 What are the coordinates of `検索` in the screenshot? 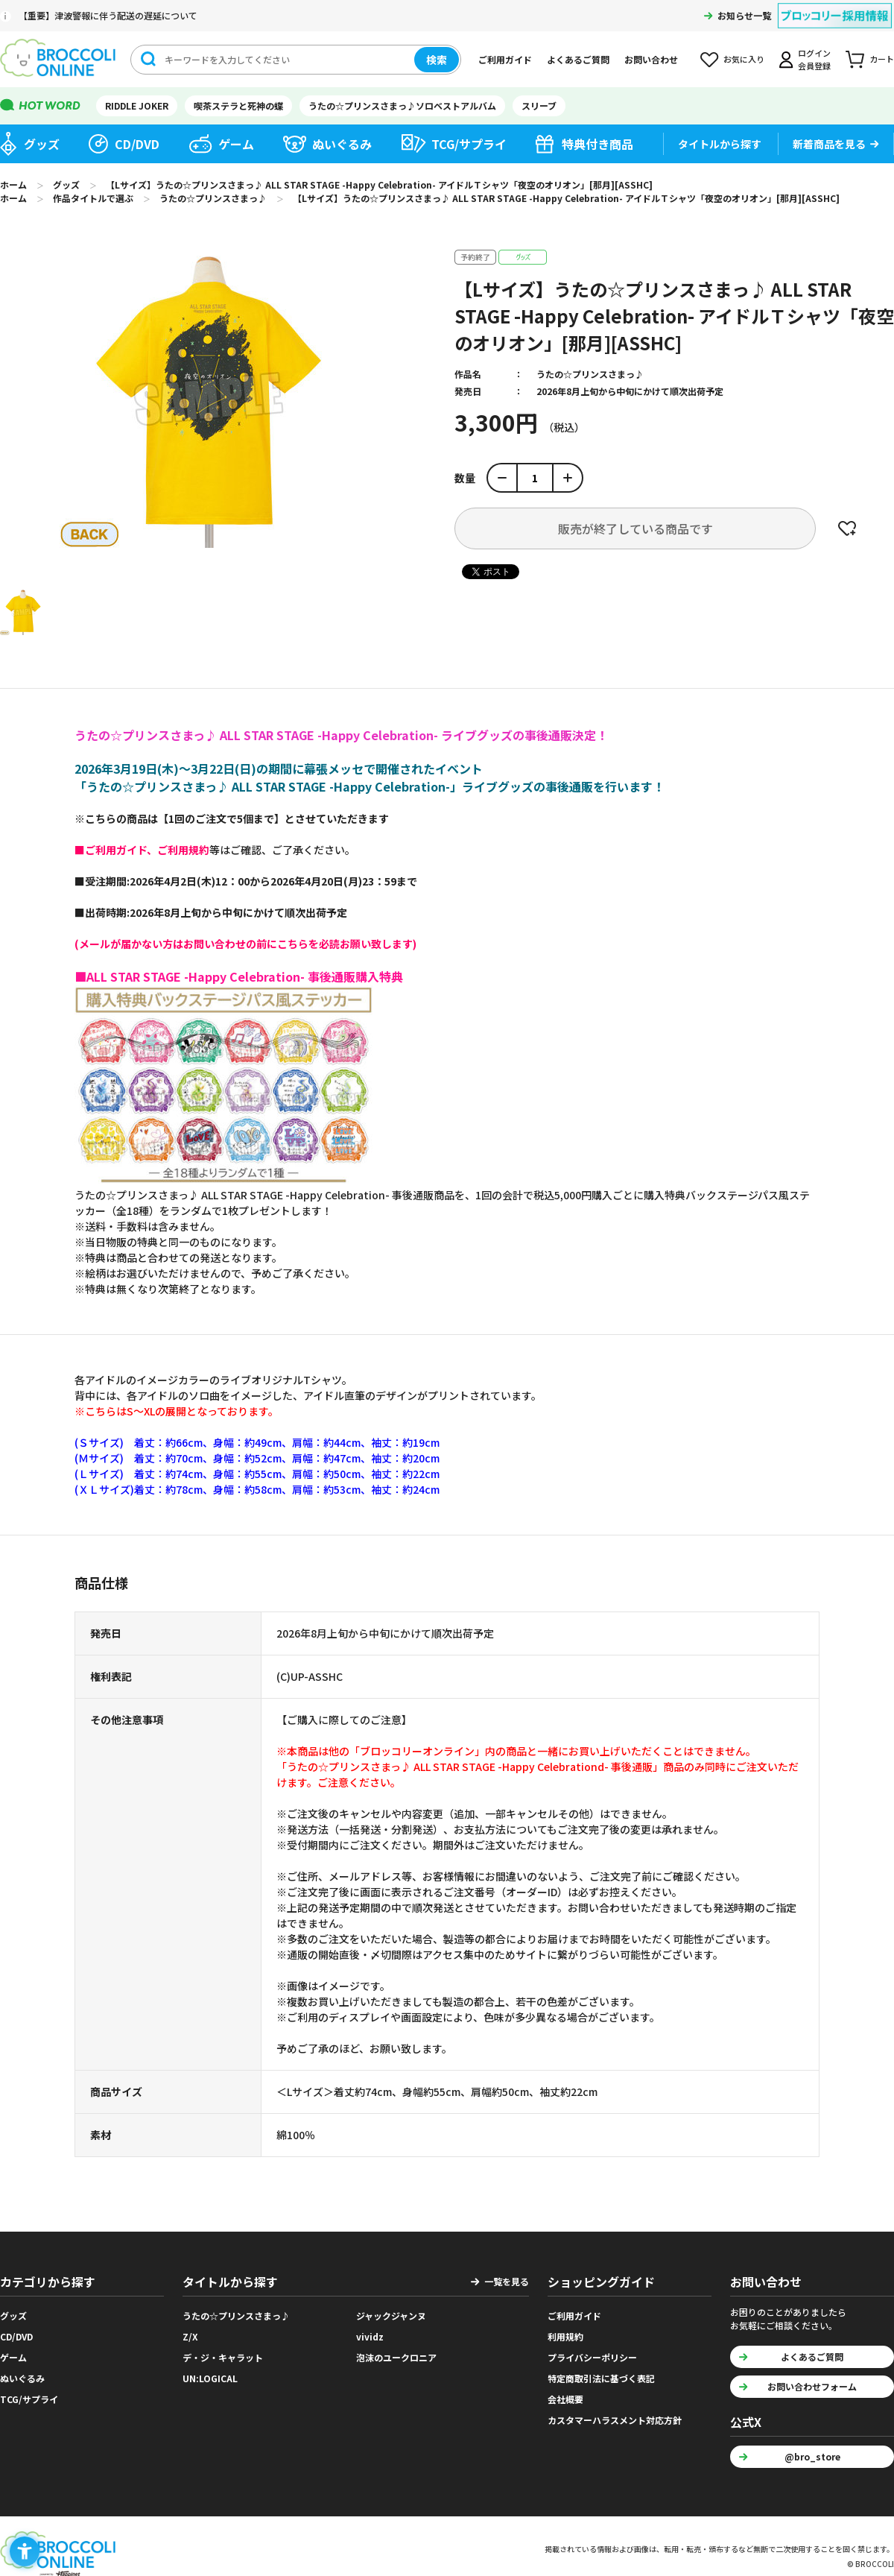 It's located at (436, 59).